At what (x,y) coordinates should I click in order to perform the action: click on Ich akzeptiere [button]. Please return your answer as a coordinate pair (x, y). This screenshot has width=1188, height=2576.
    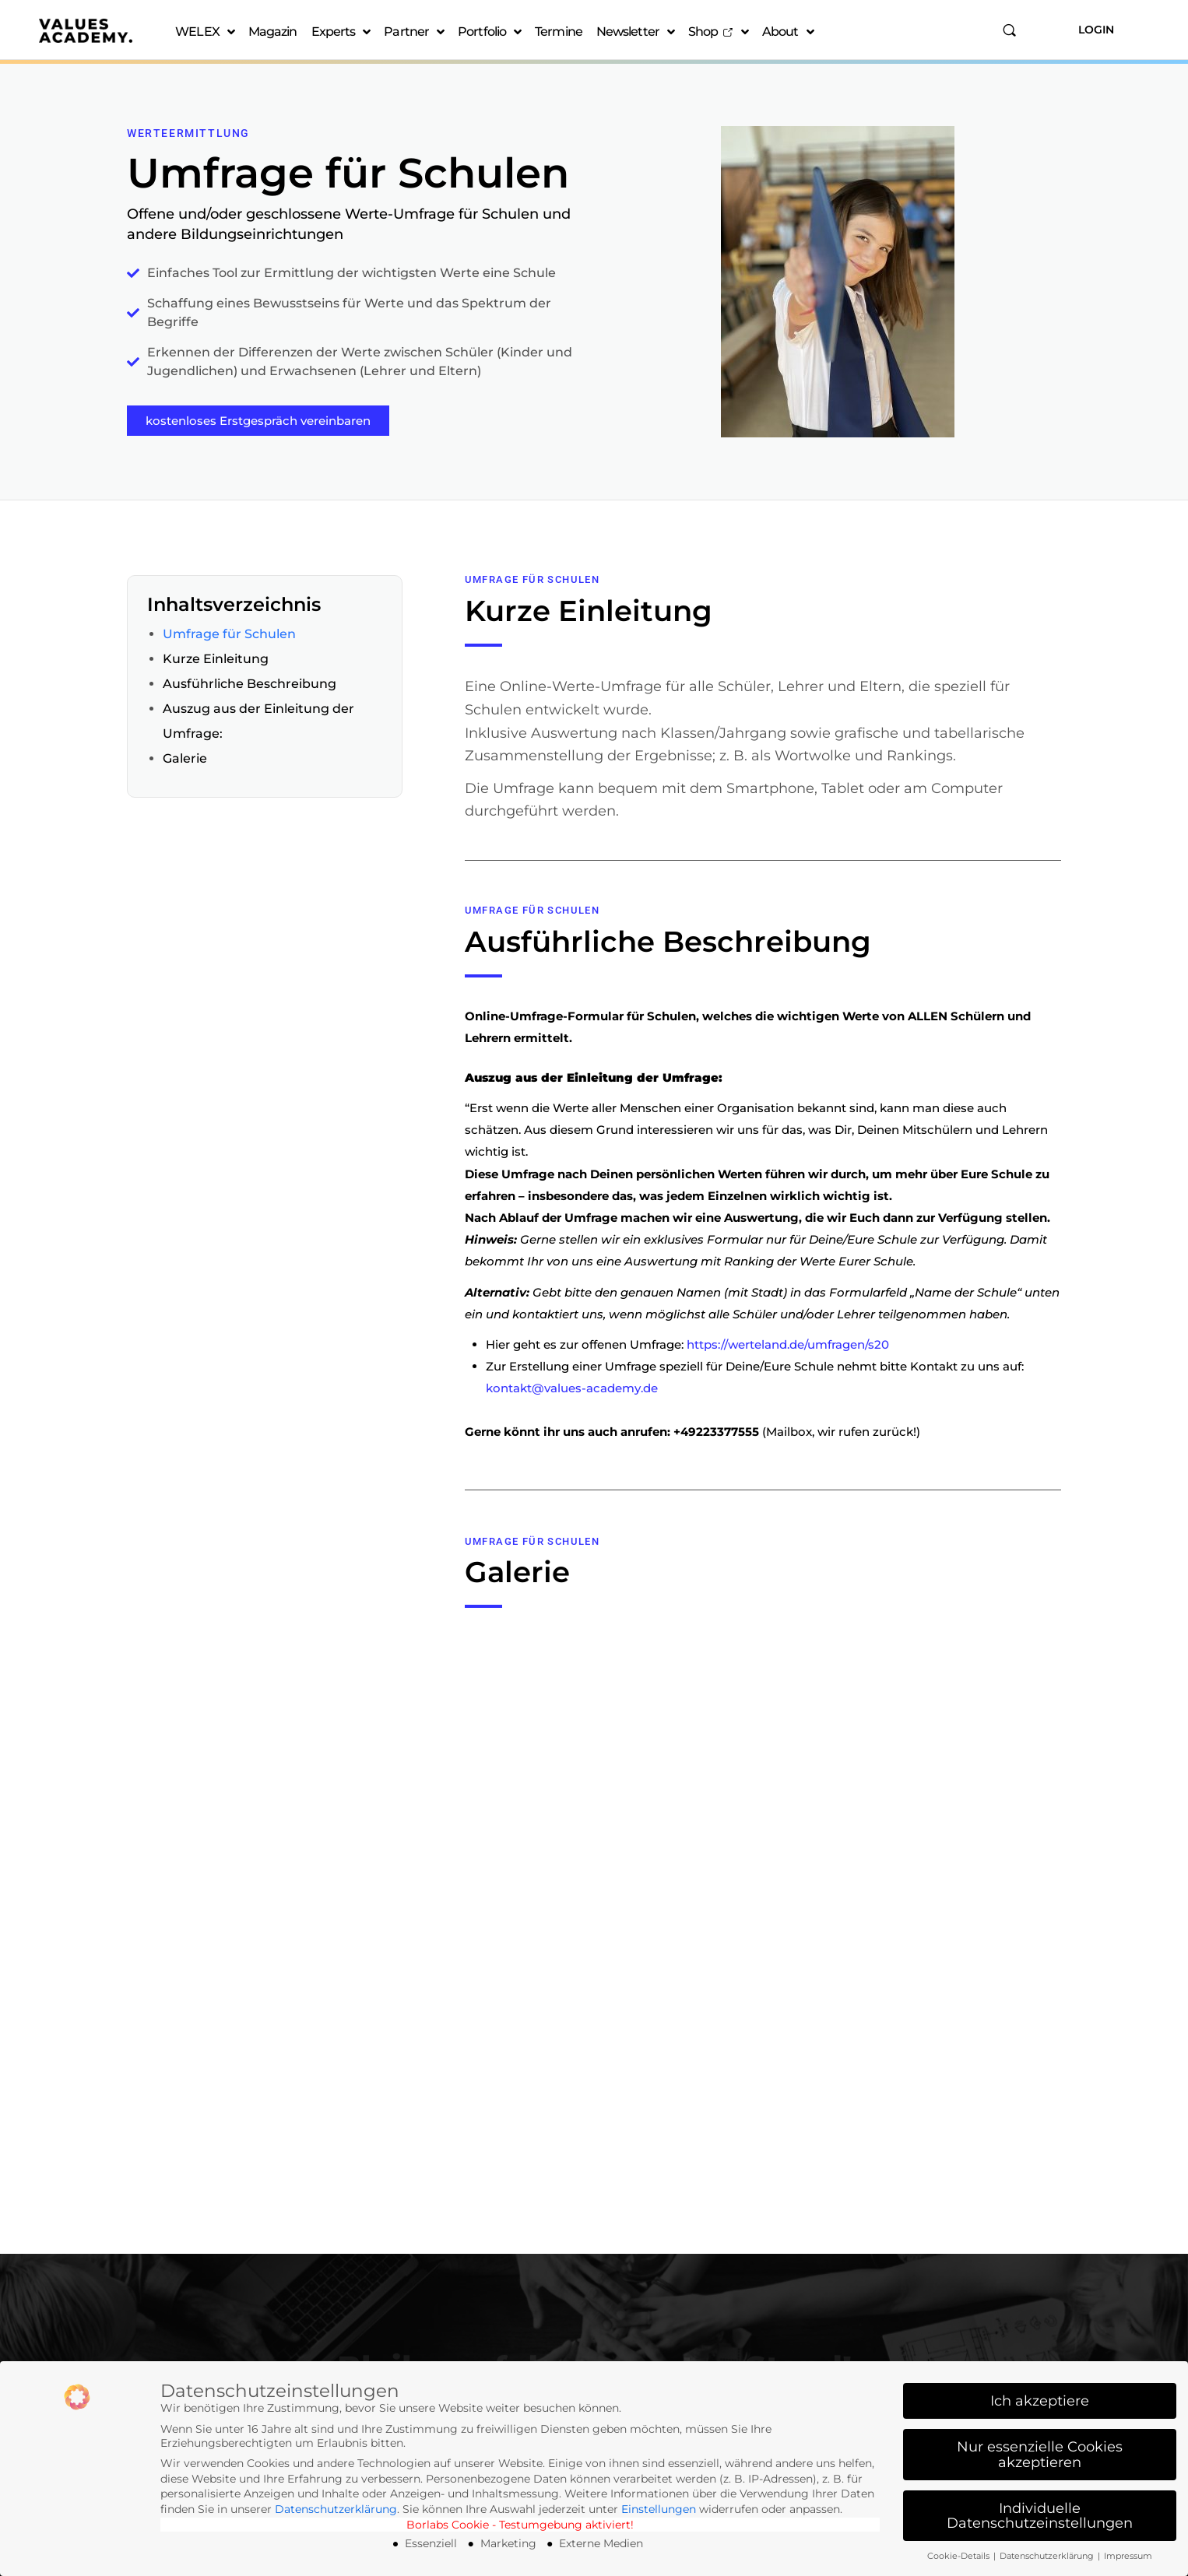
    Looking at the image, I should click on (1039, 2400).